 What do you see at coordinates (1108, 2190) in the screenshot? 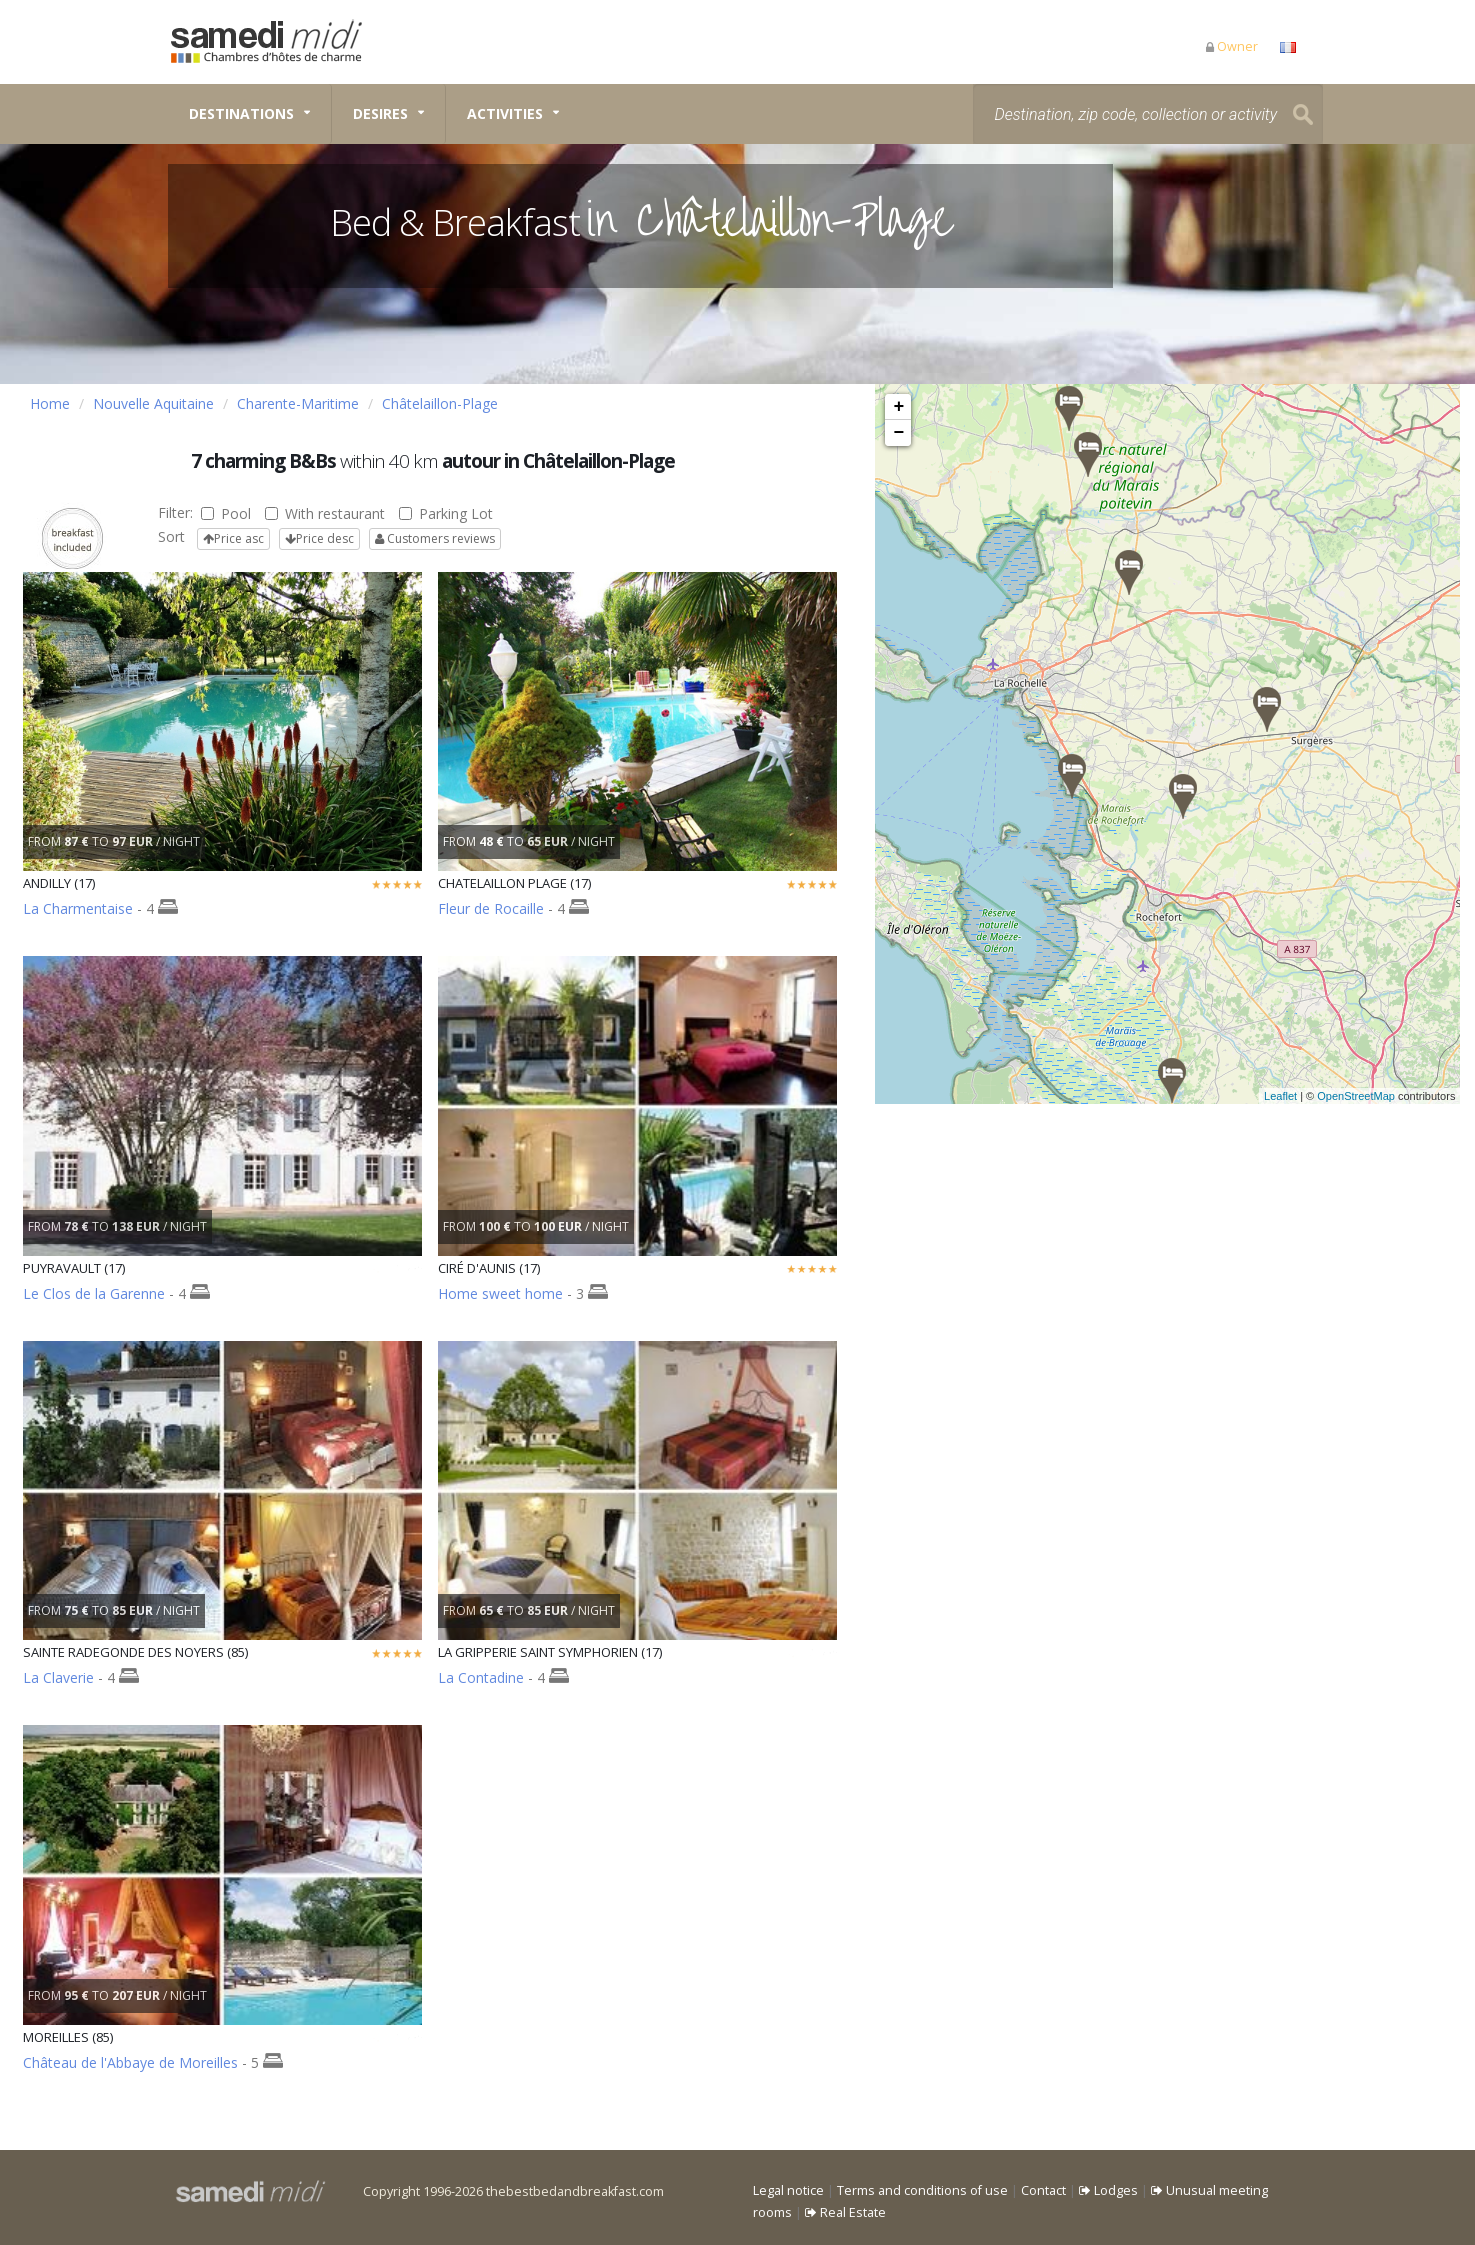
I see `Lodges` at bounding box center [1108, 2190].